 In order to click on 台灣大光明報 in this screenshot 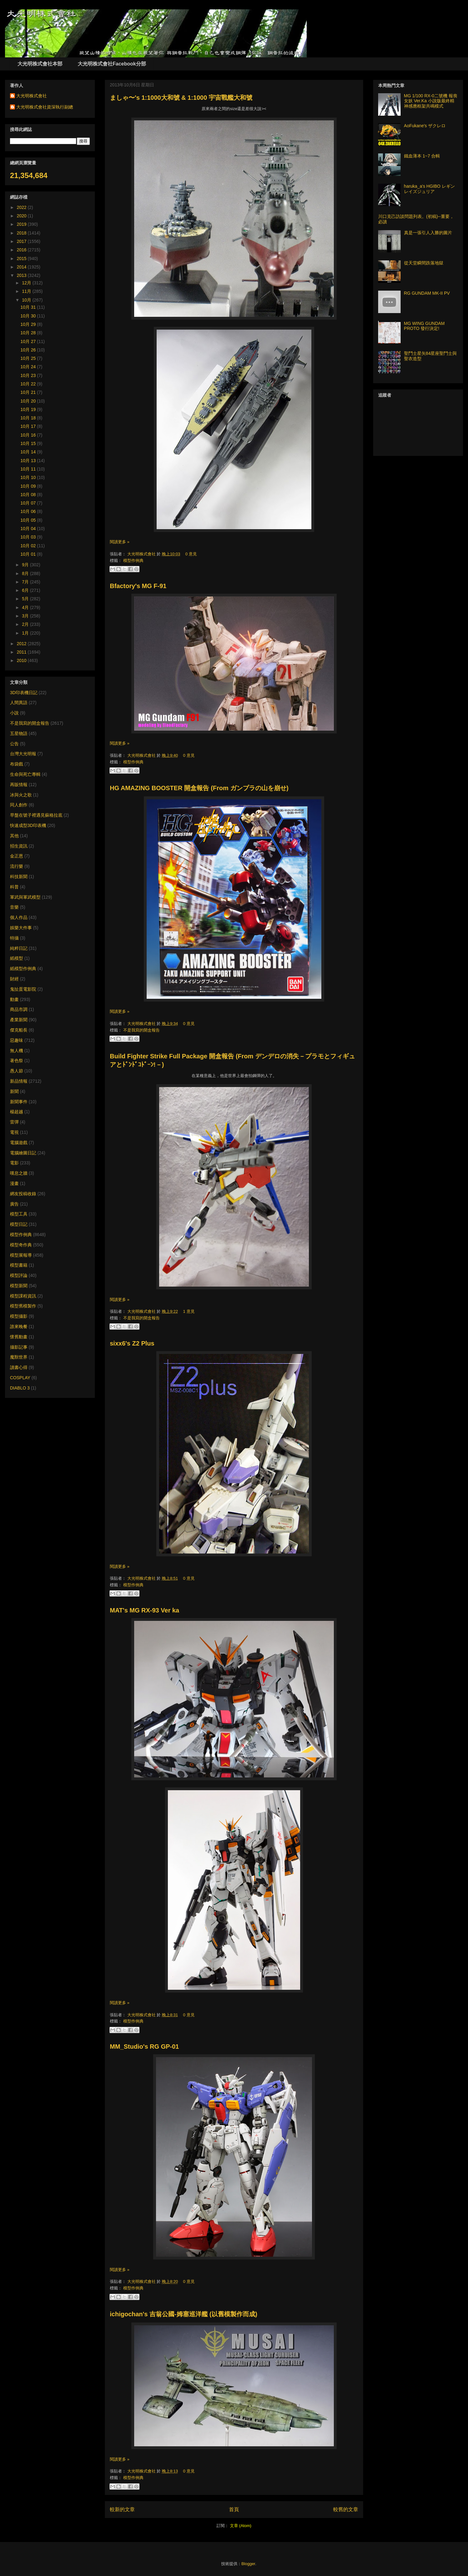, I will do `click(23, 753)`.